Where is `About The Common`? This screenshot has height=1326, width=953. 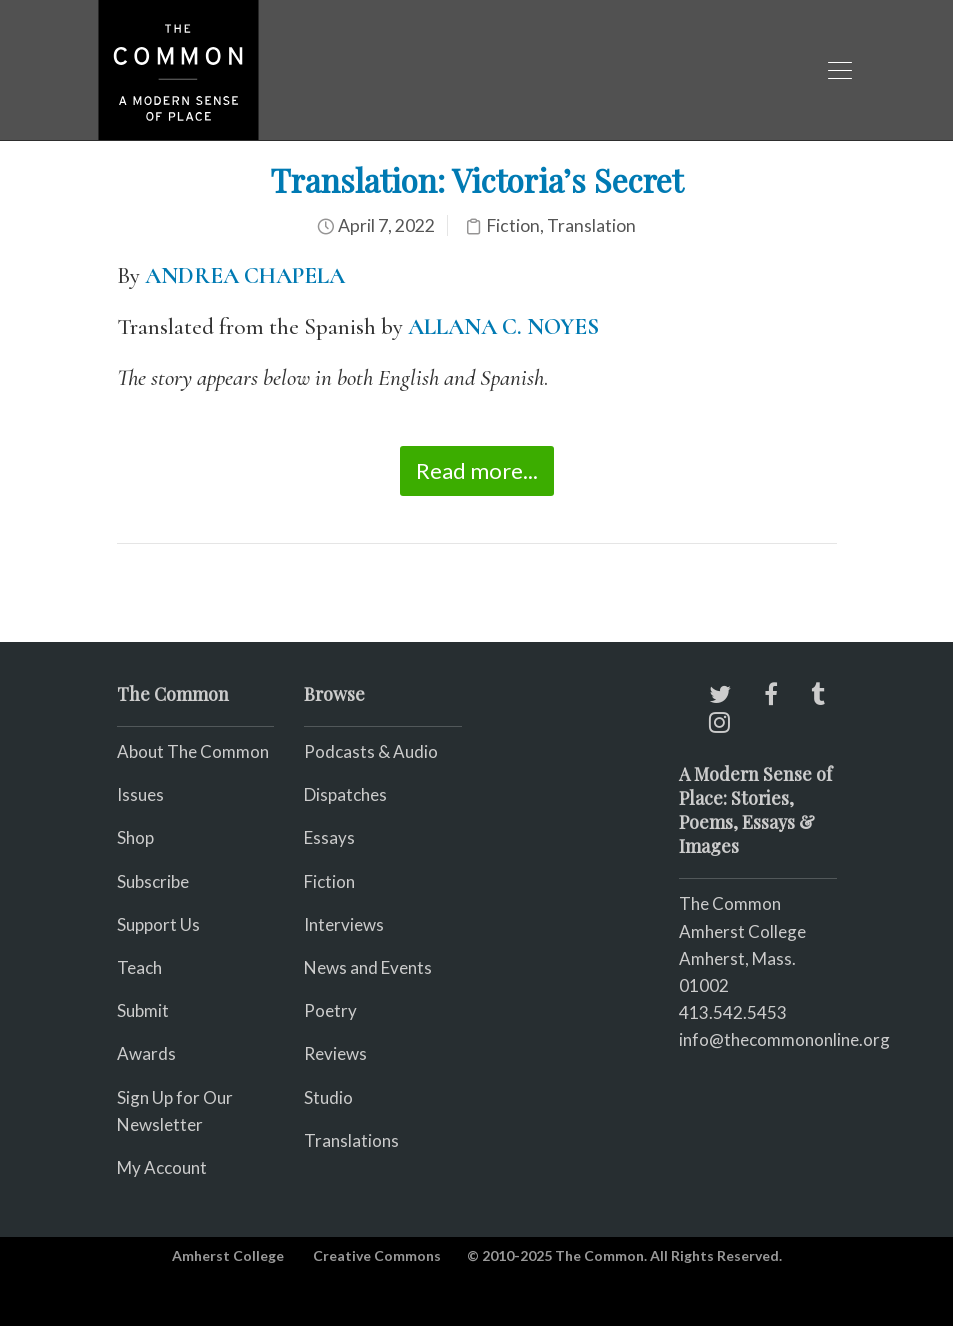 About The Common is located at coordinates (193, 751).